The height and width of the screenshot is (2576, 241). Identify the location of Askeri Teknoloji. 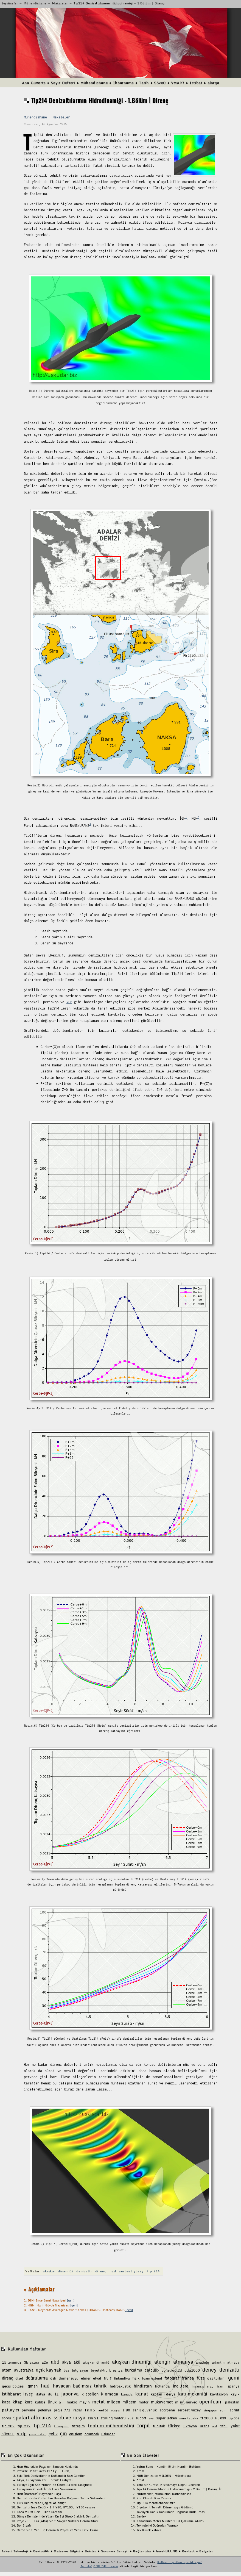
(15, 2551).